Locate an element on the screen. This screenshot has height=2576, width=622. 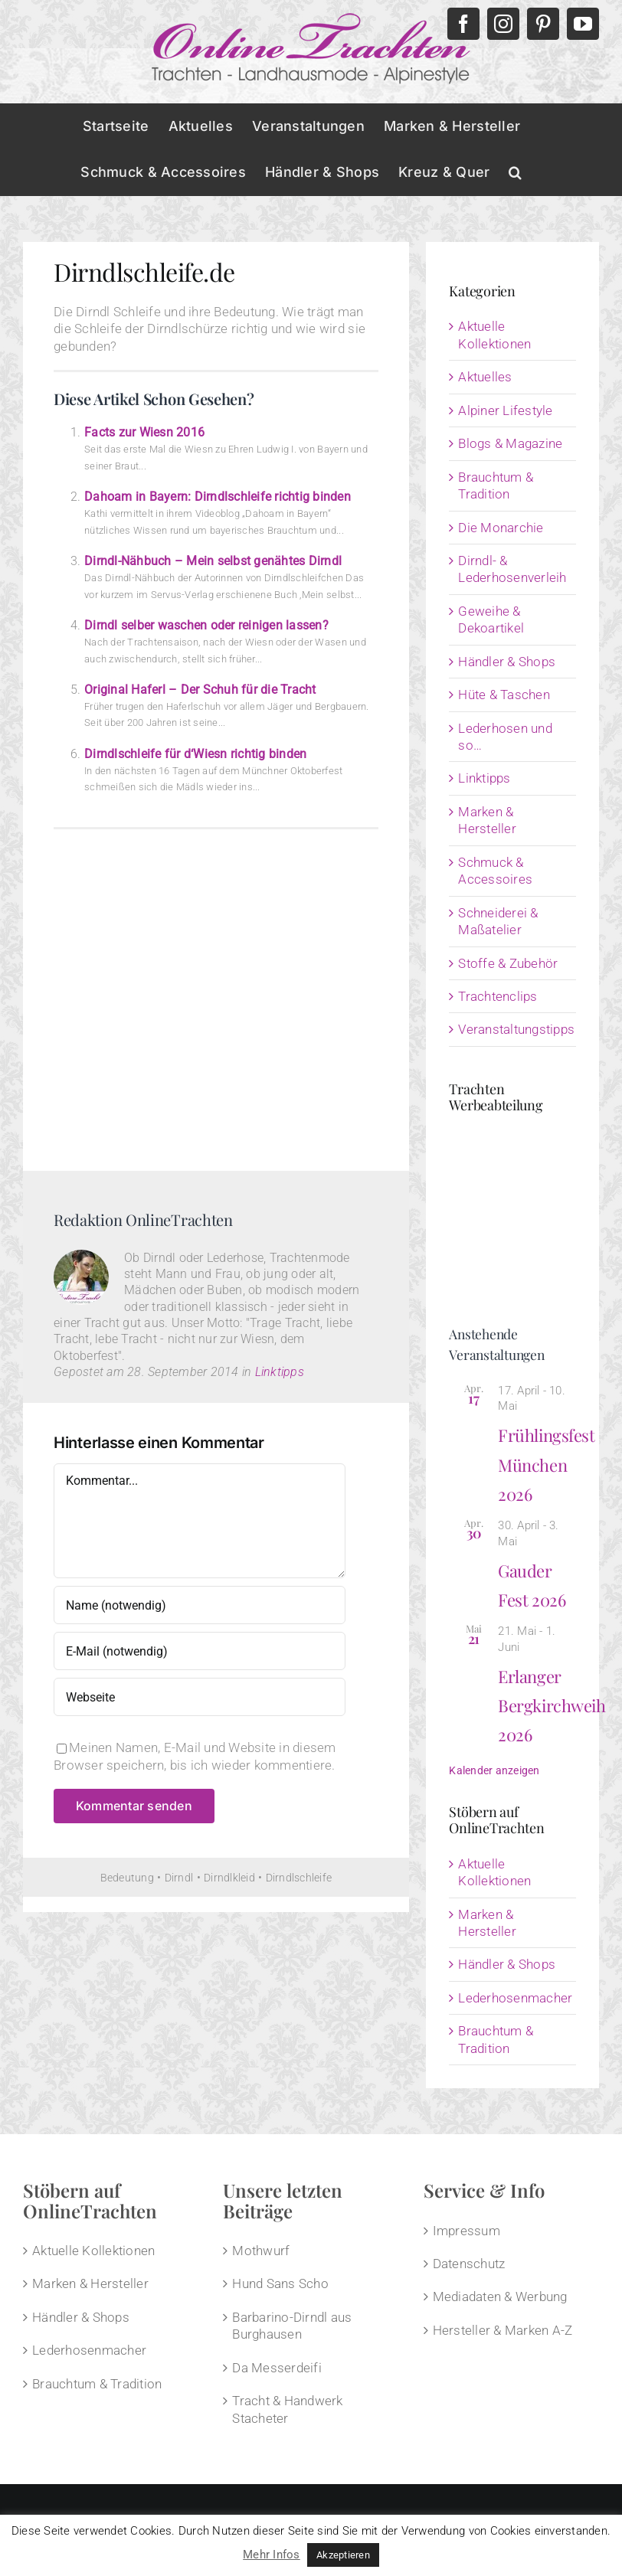
Bedeutung is located at coordinates (127, 1878).